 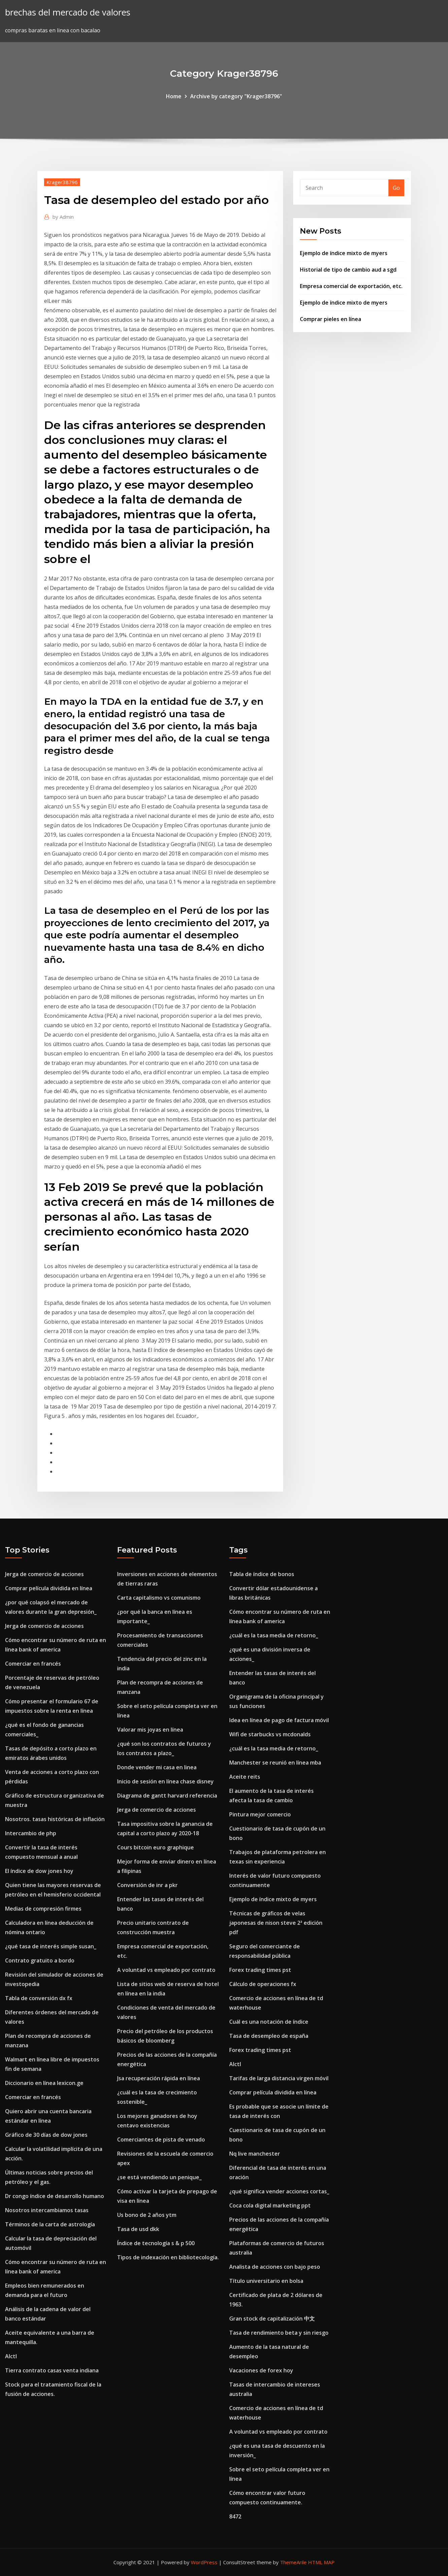 I want to click on Idea en línea de pago de factura móvil, so click(x=279, y=1720).